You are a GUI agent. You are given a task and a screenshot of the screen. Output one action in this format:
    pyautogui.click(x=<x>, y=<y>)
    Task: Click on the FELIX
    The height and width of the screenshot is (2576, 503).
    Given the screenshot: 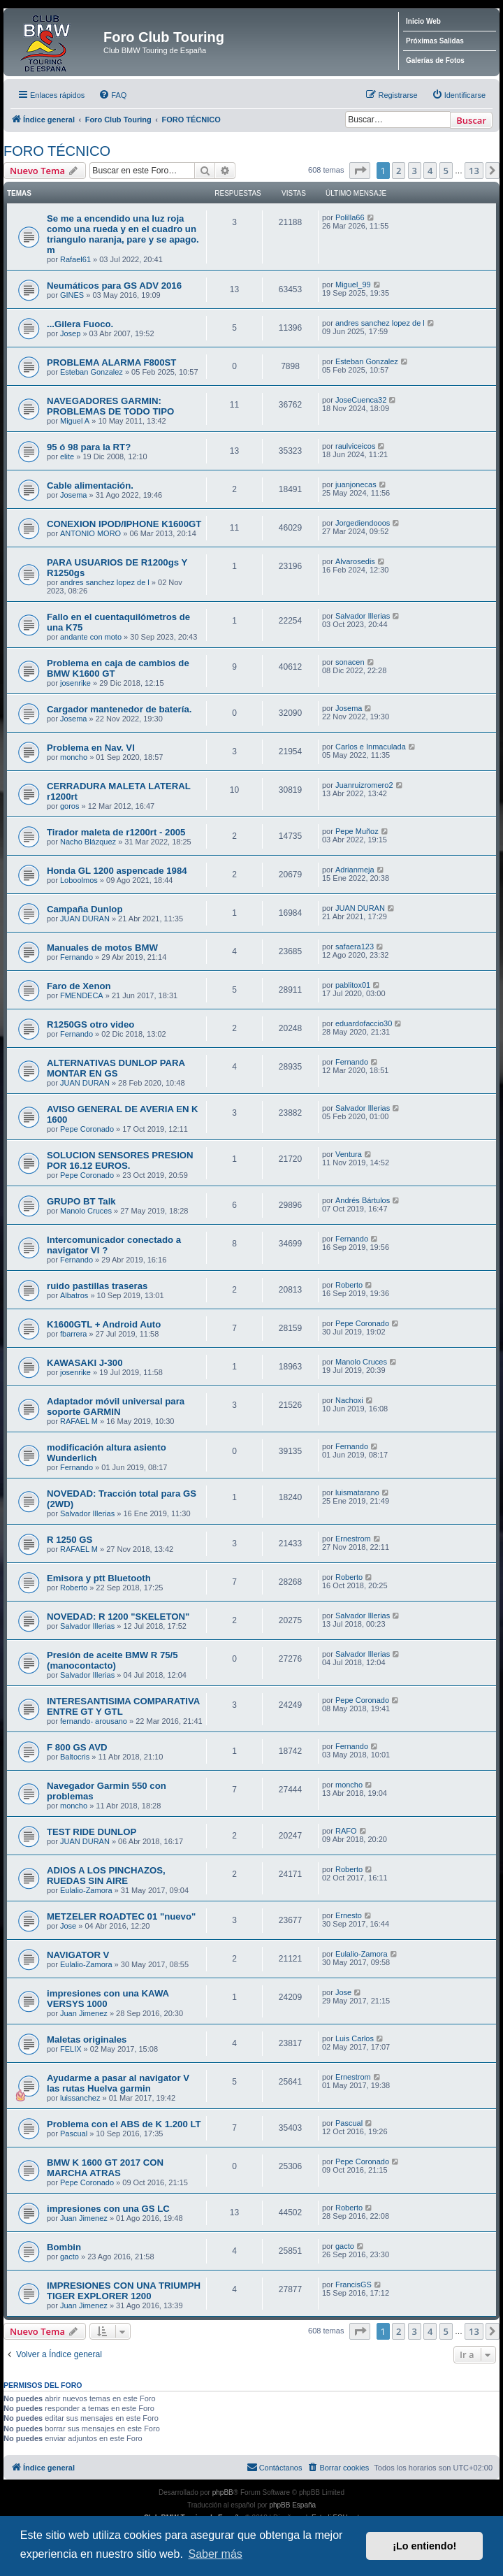 What is the action you would take?
    pyautogui.click(x=71, y=2049)
    